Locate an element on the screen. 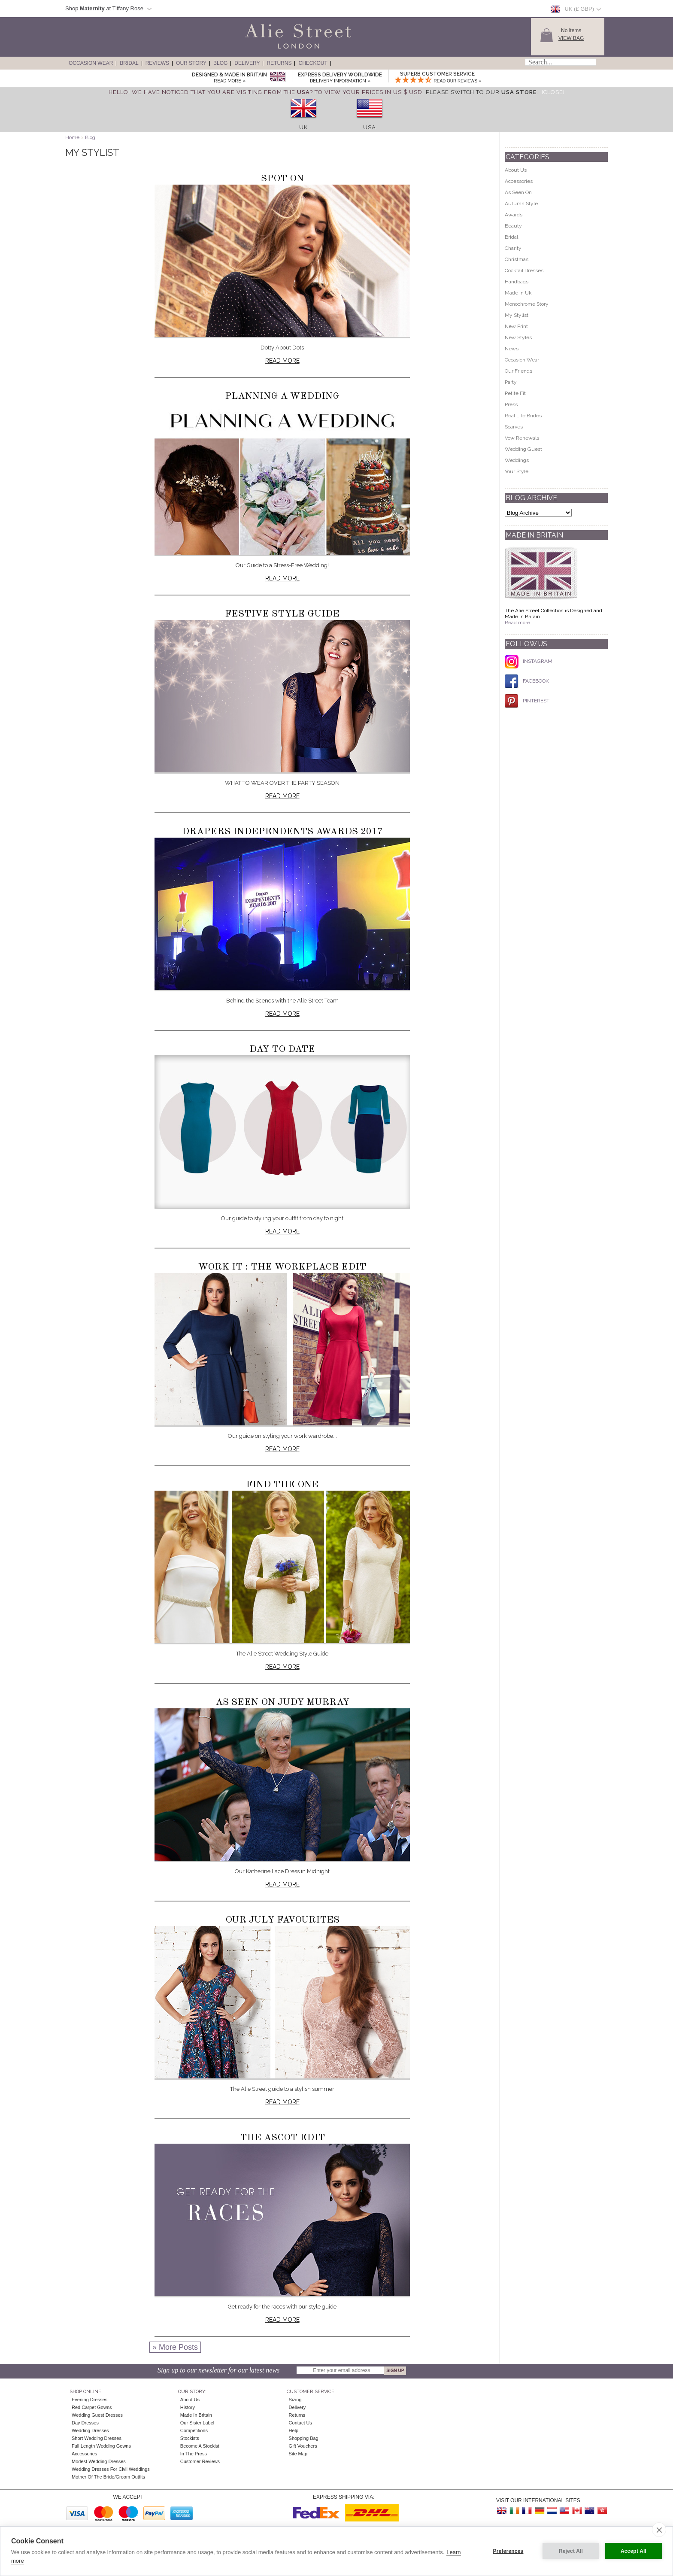 The image size is (673, 2576). Preferences is located at coordinates (508, 2551).